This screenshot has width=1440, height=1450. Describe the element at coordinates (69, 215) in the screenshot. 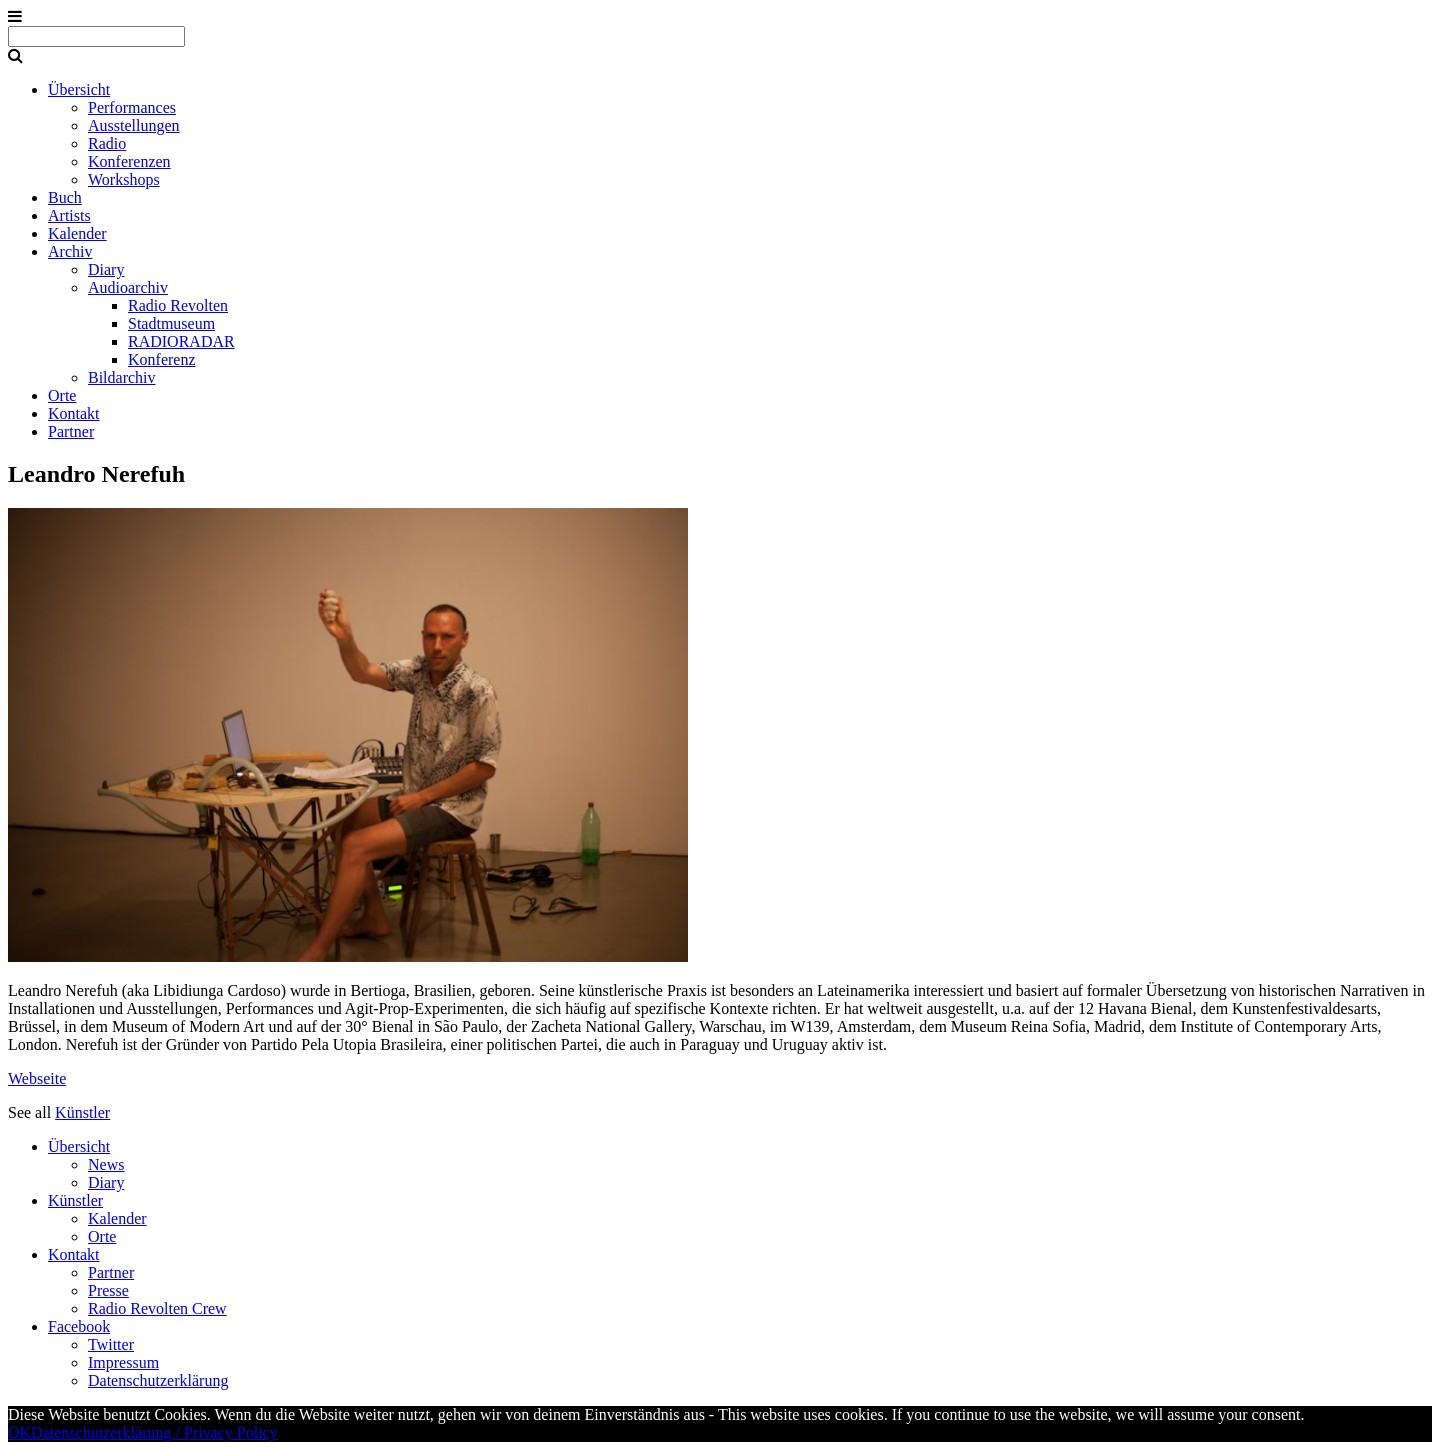

I see `Artists` at that location.